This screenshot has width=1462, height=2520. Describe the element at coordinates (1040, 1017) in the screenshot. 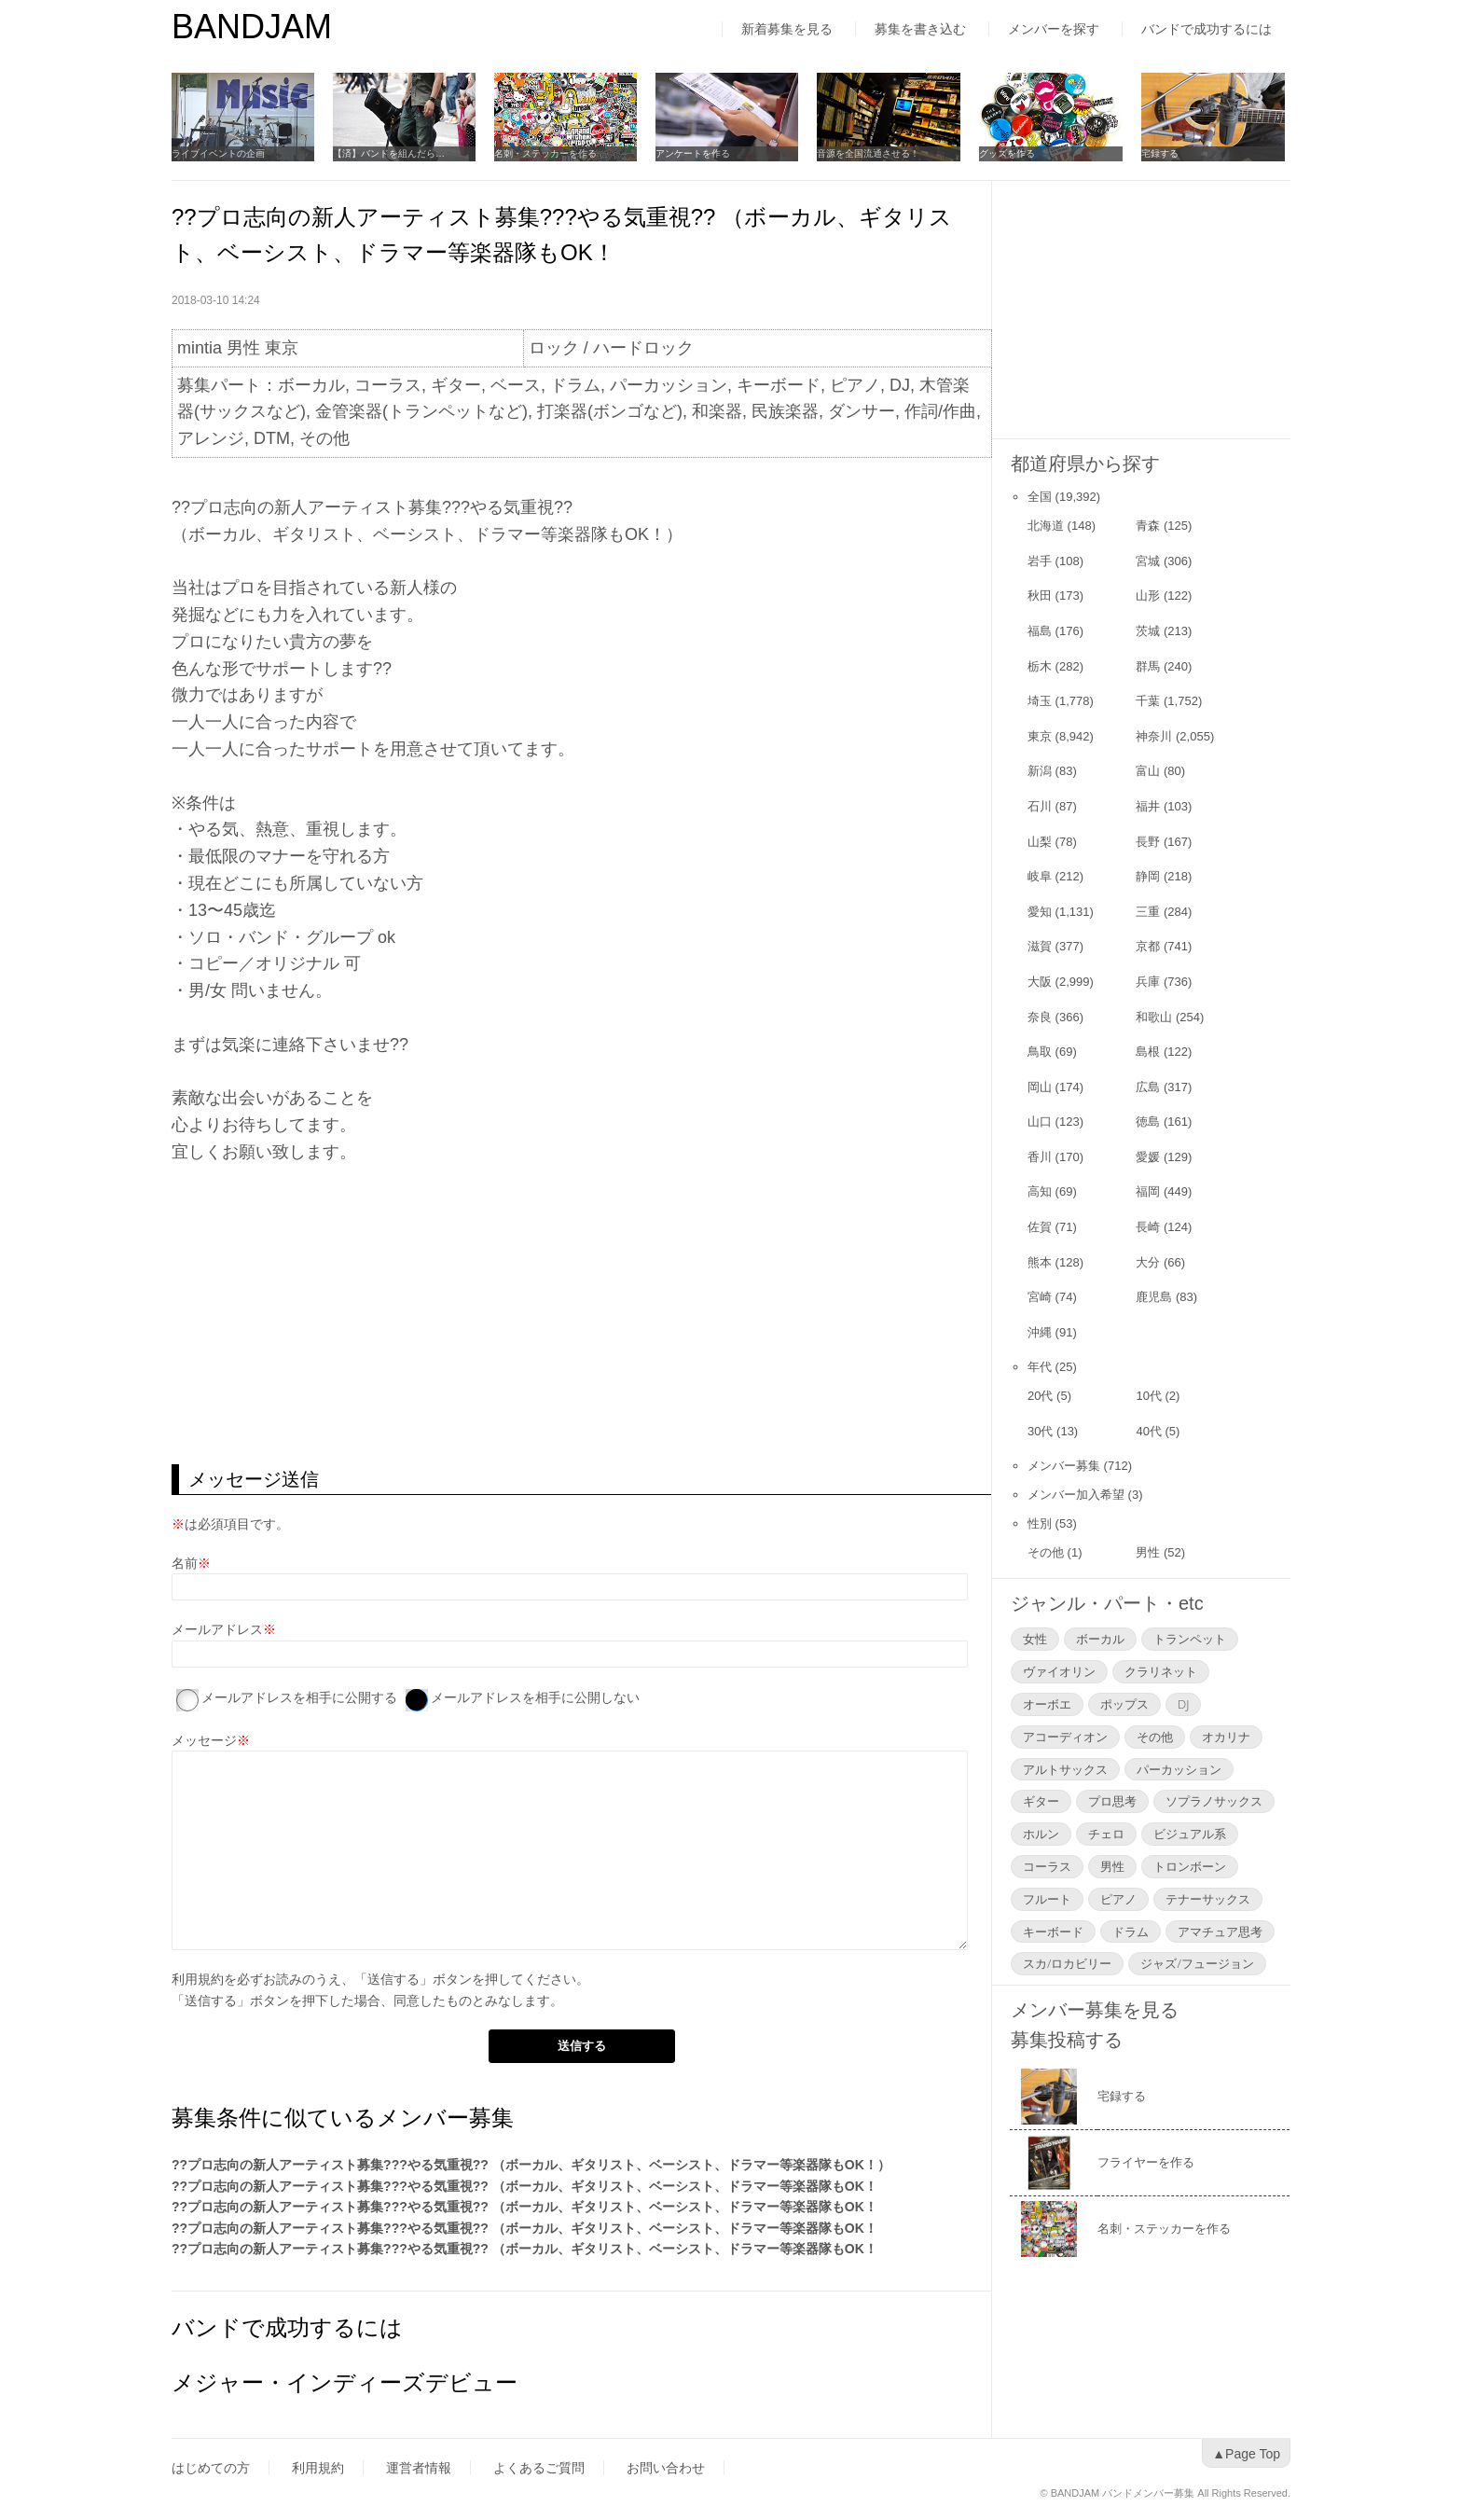

I see `奈良` at that location.